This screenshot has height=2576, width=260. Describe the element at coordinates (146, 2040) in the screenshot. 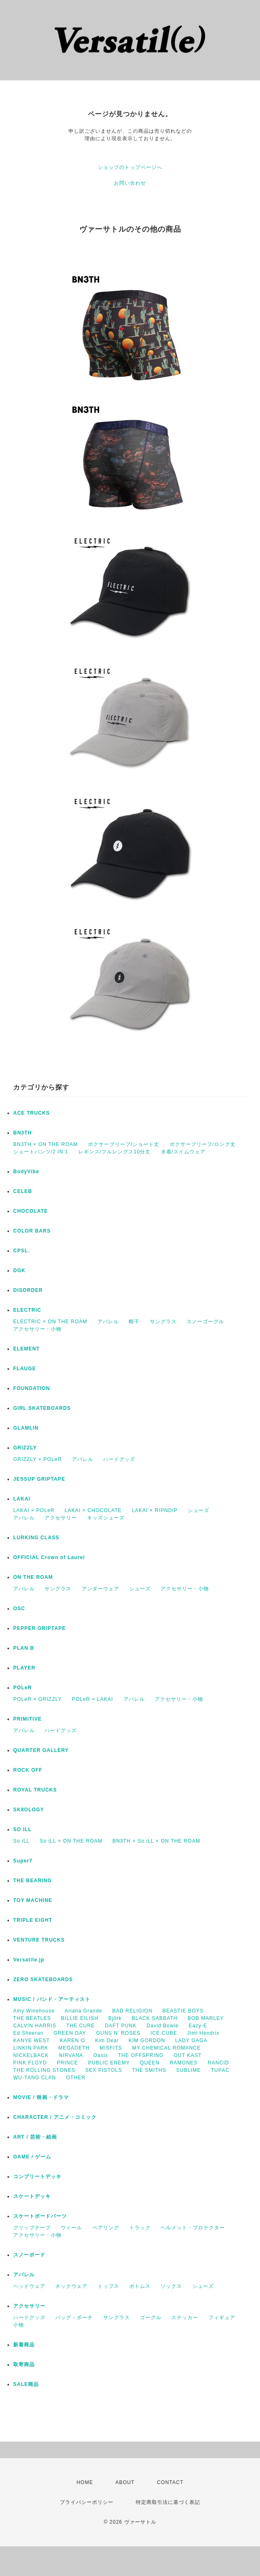

I see `KIM GORDON` at that location.